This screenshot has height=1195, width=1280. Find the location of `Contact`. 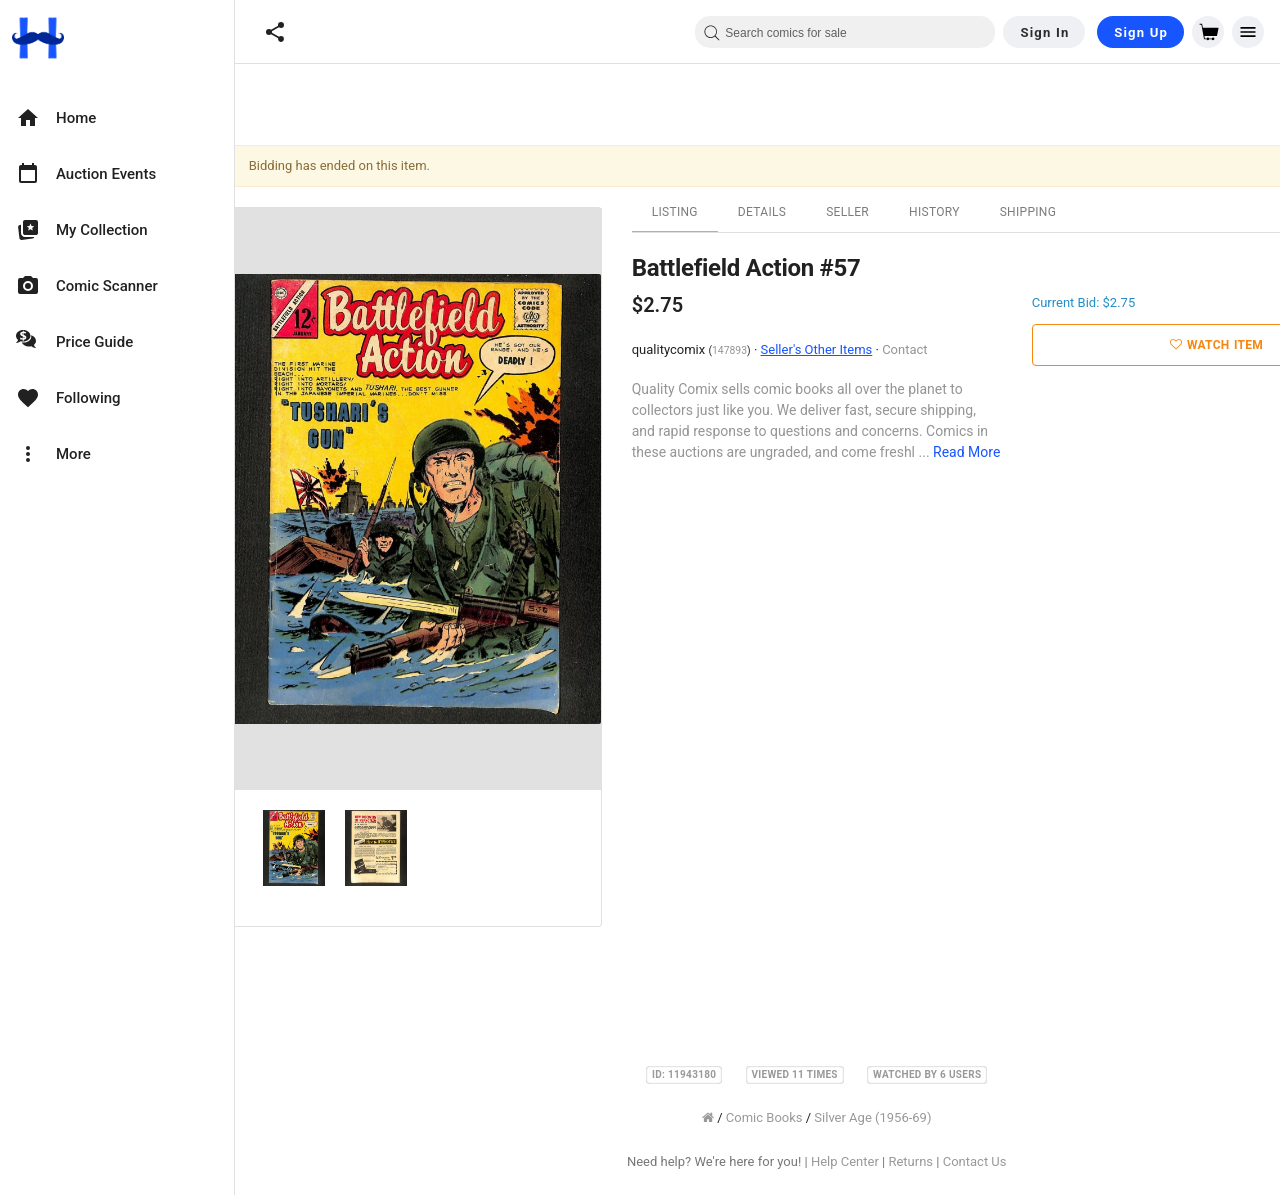

Contact is located at coordinates (907, 349).